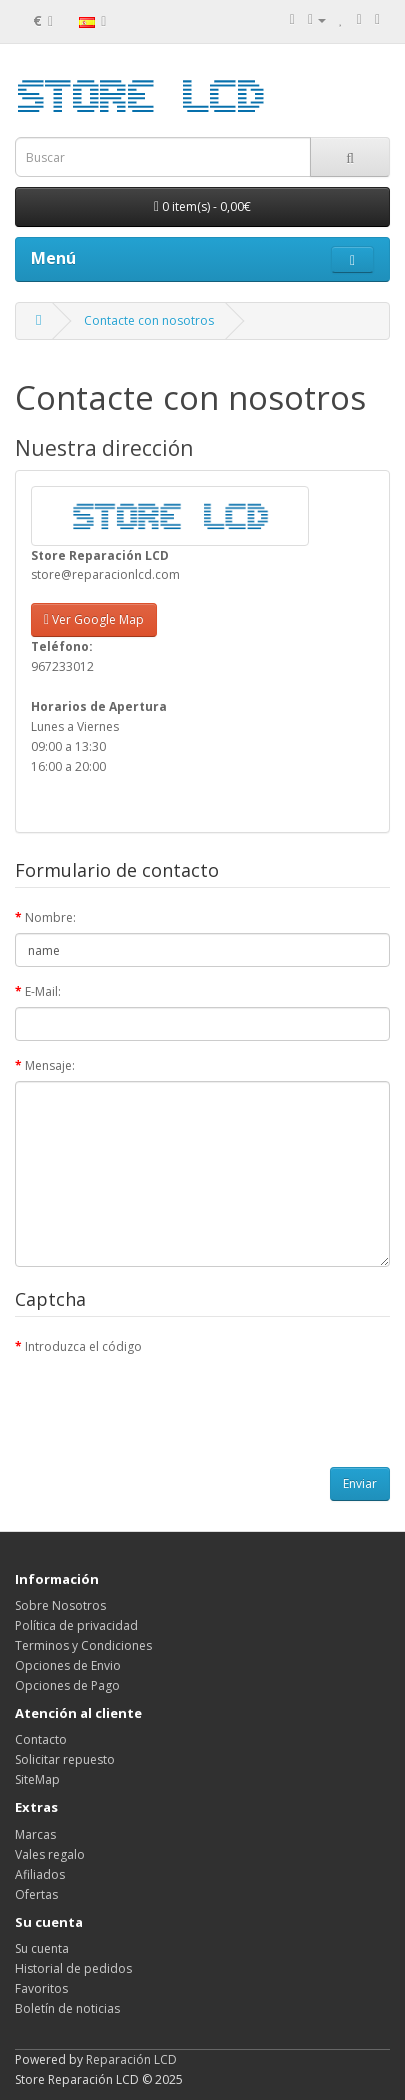 This screenshot has height=2100, width=405. I want to click on Historial de pedidos, so click(73, 1968).